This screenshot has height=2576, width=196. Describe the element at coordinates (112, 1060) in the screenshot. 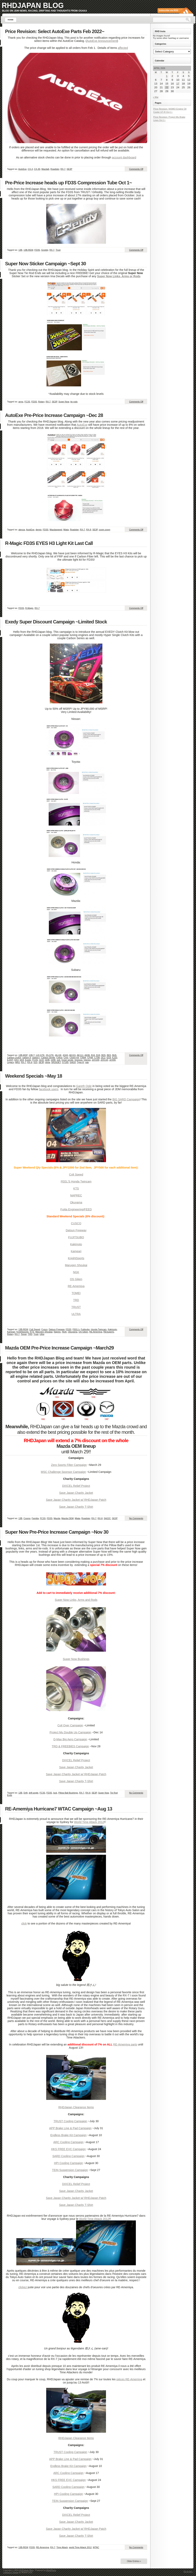

I see `JZX90` at that location.